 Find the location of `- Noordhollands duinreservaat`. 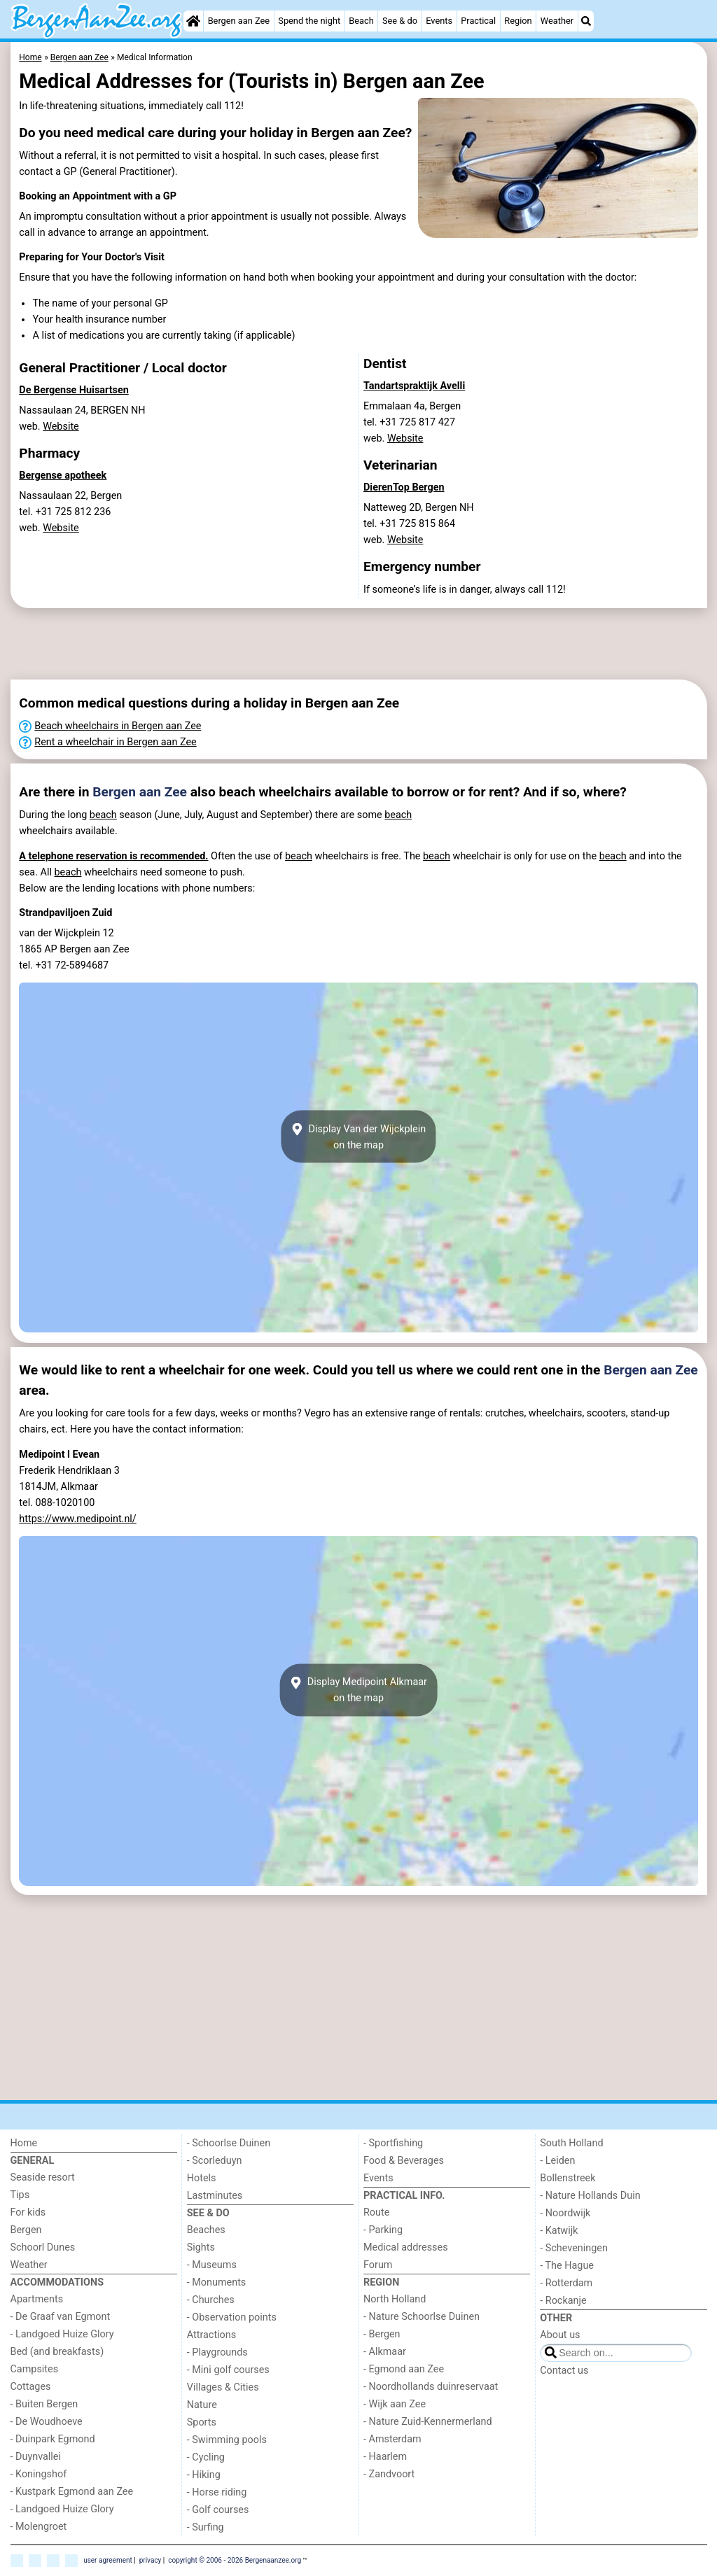

- Noordhollands duinreservaat is located at coordinates (430, 2387).